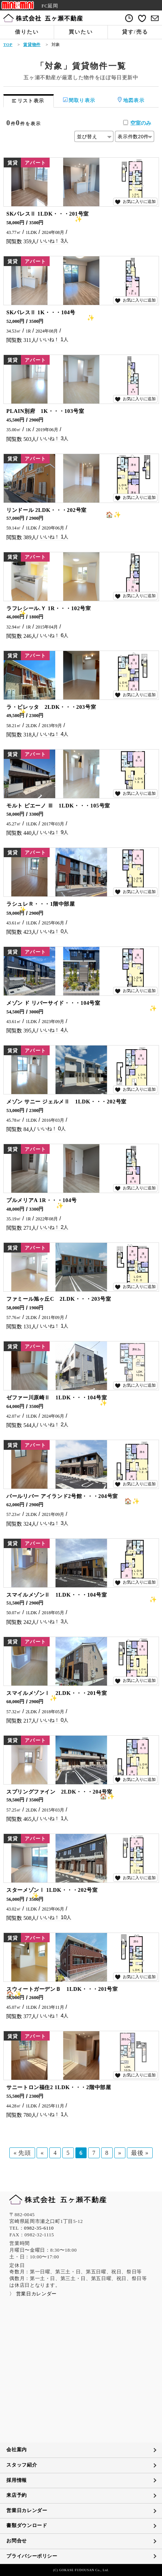  What do you see at coordinates (26, 2510) in the screenshot?
I see `営業日カレンダー` at bounding box center [26, 2510].